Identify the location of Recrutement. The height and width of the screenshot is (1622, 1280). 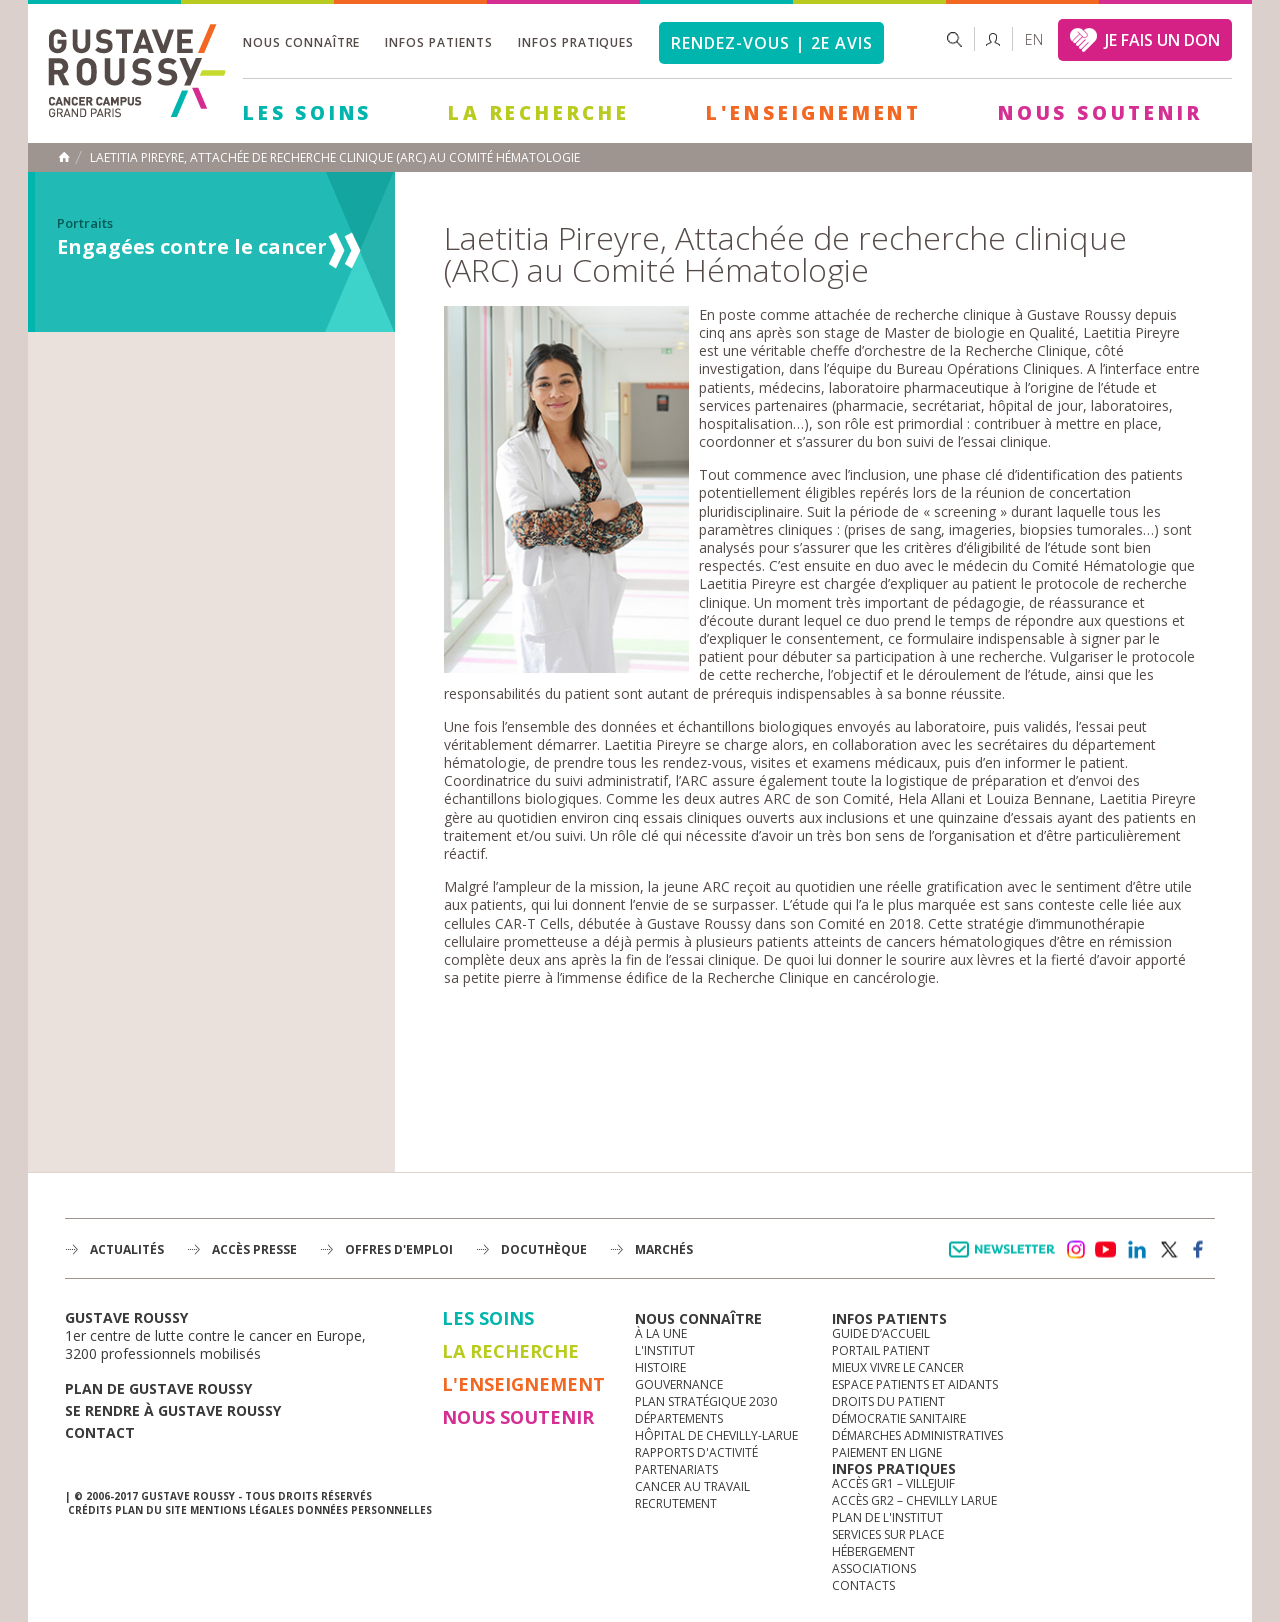
(676, 1503).